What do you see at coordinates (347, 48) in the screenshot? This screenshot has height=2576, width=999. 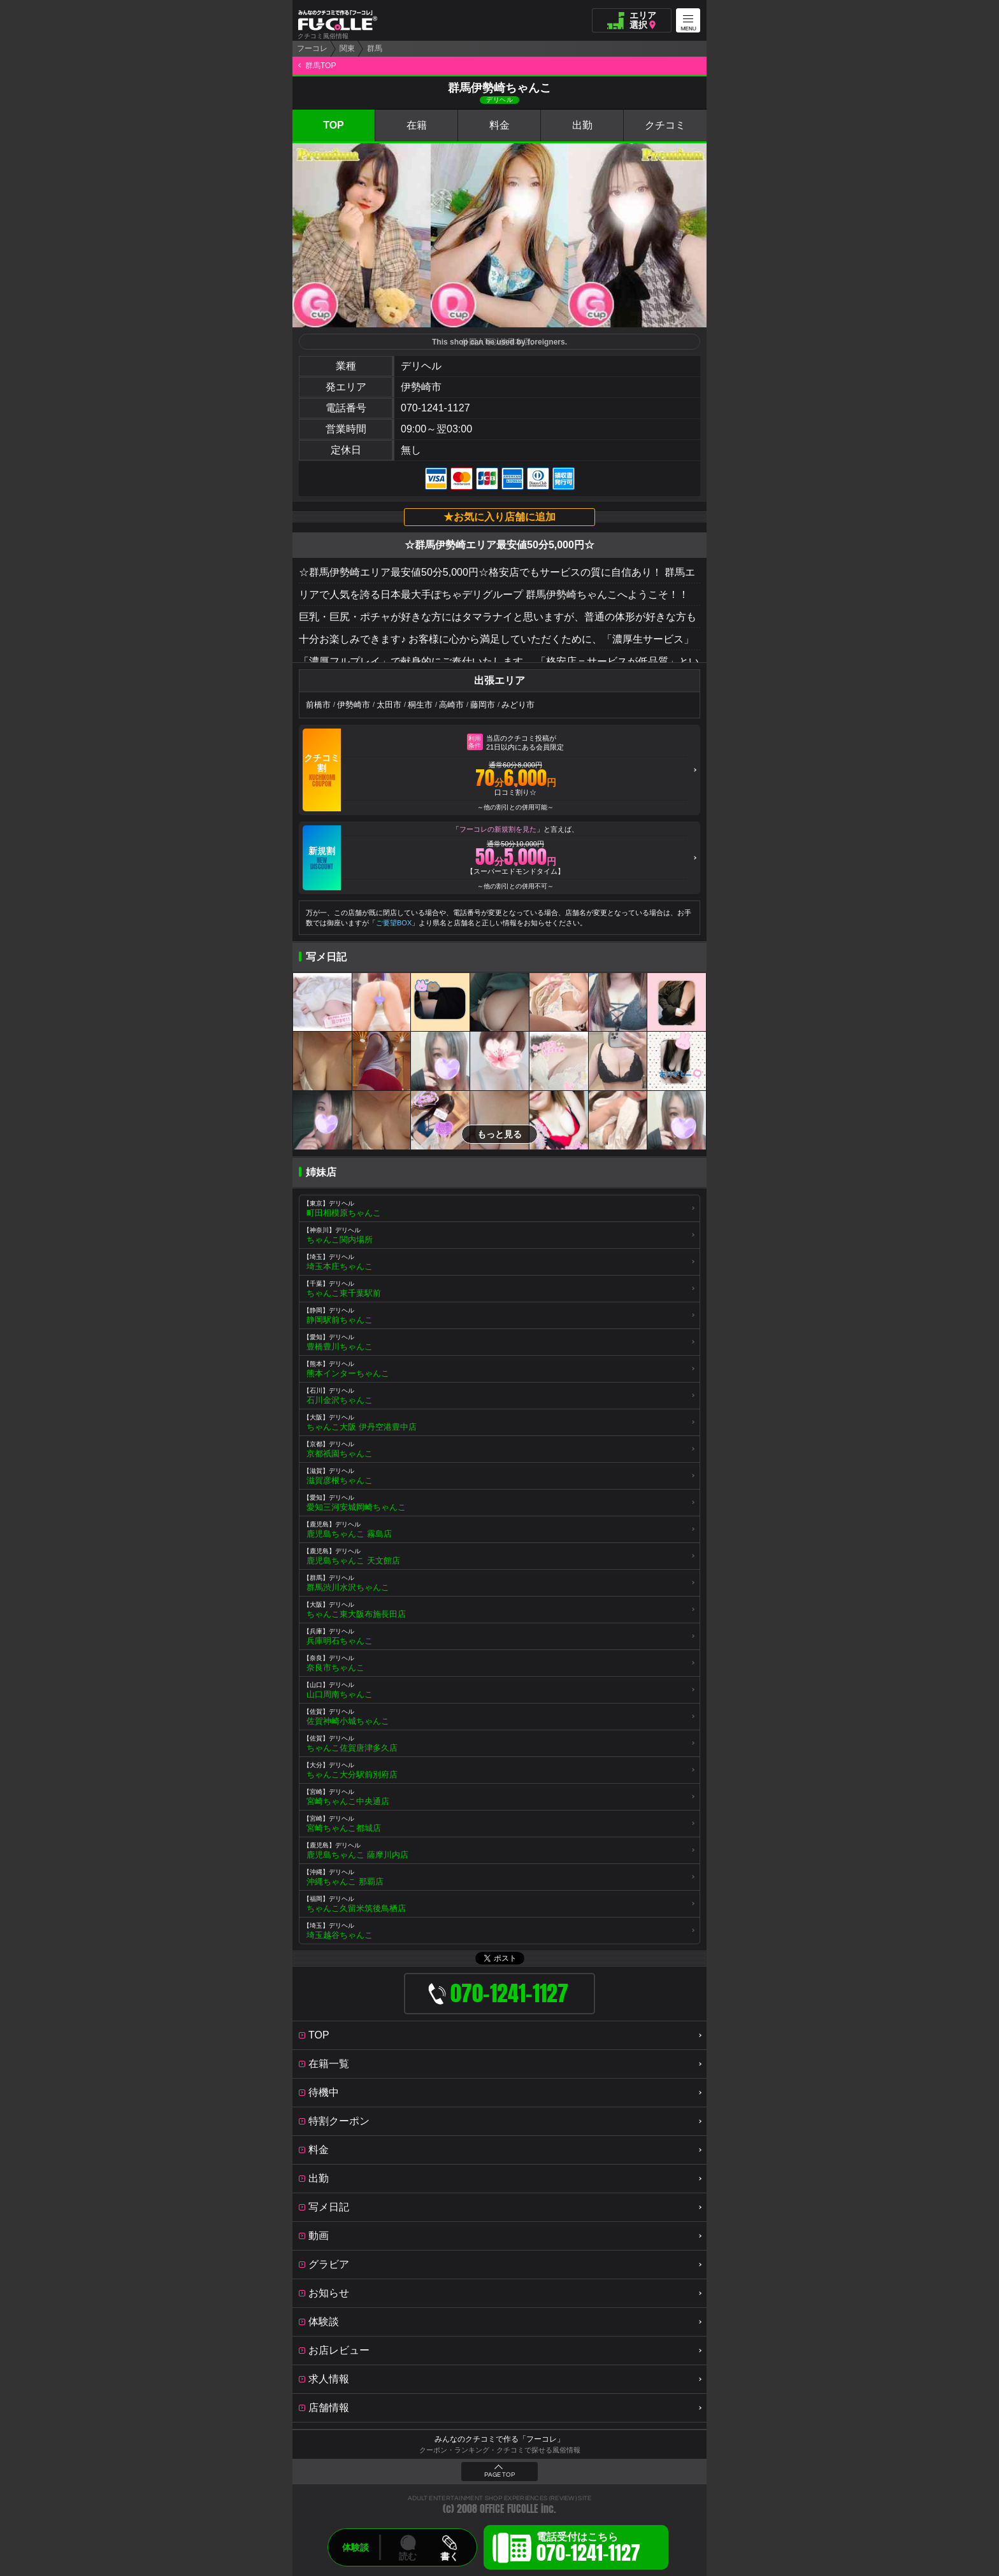 I see `関東` at bounding box center [347, 48].